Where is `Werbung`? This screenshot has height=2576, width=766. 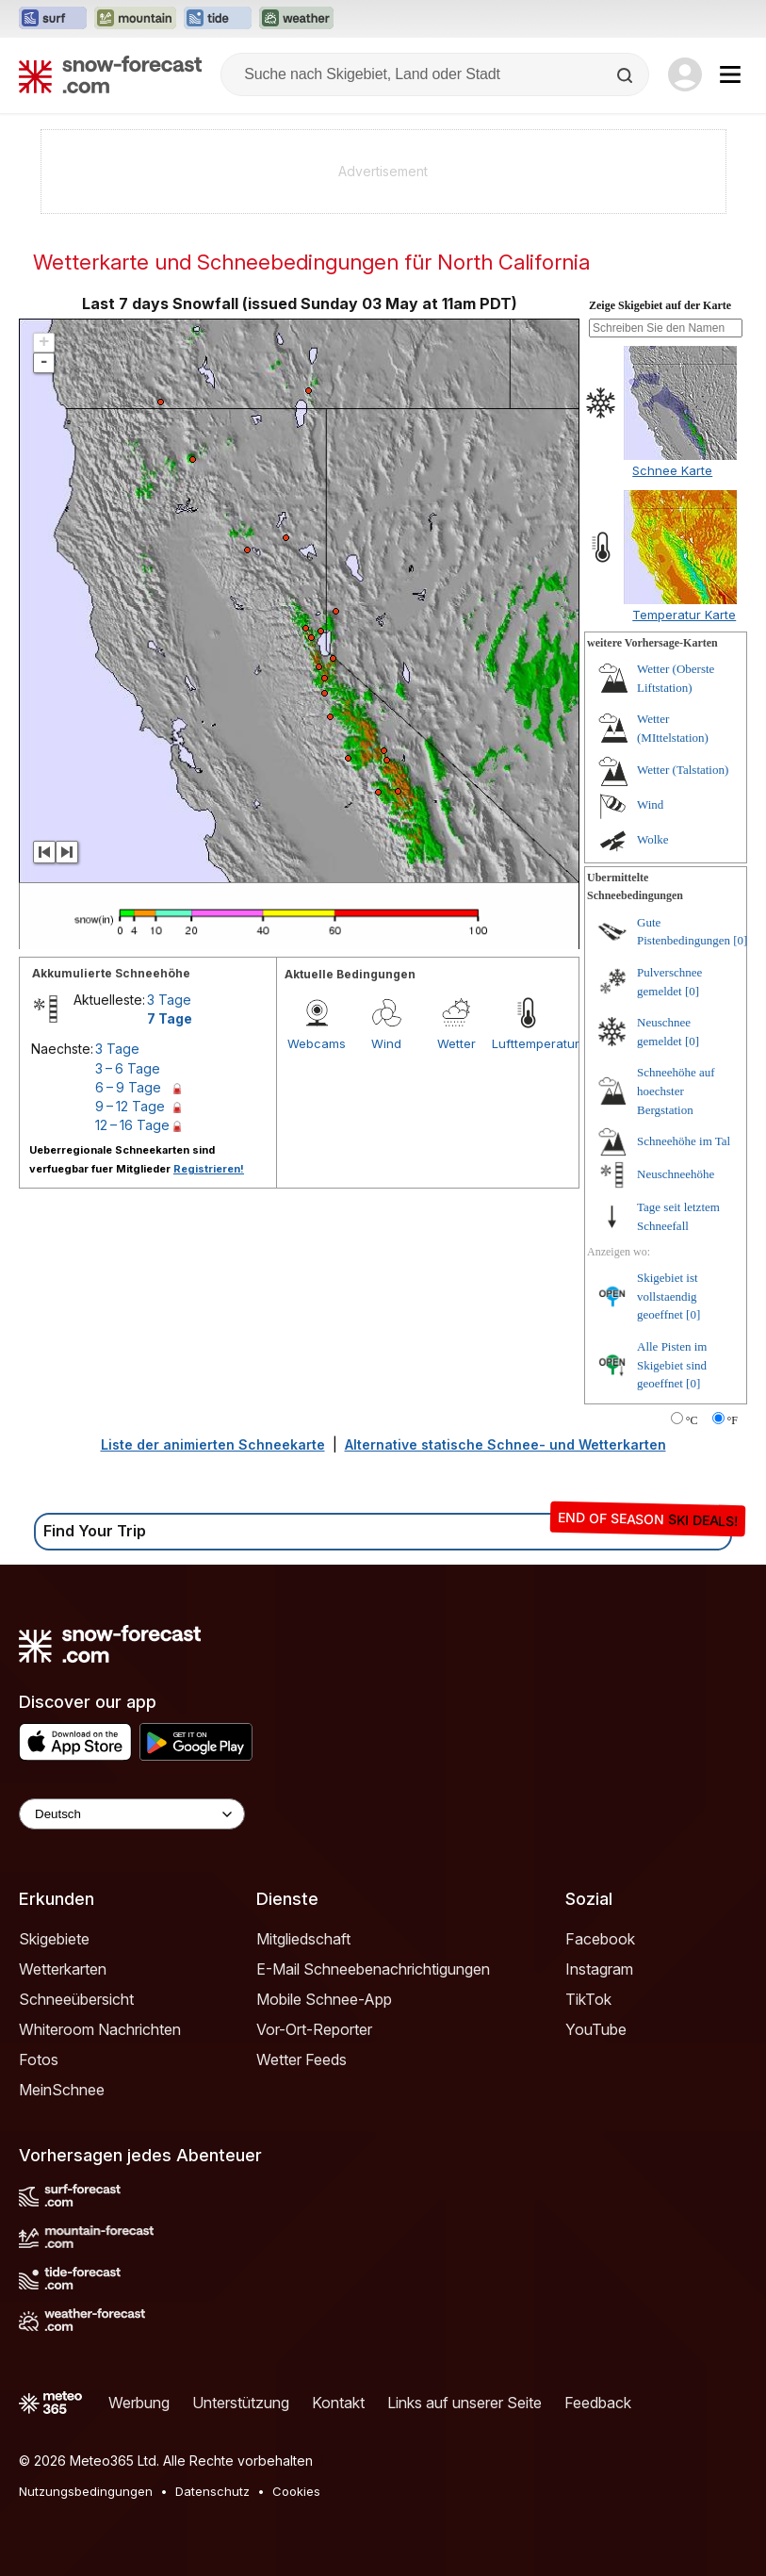
Werbung is located at coordinates (139, 2402).